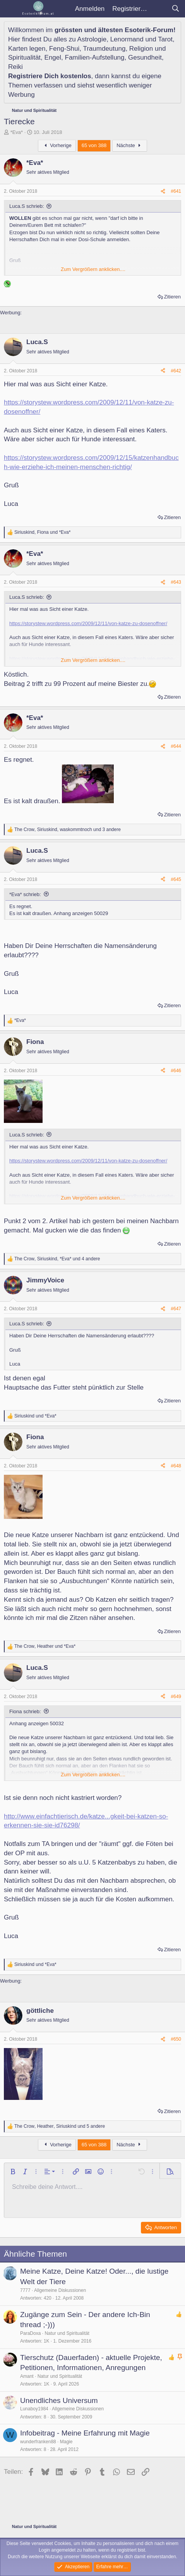 The height and width of the screenshot is (2576, 185). What do you see at coordinates (59, 2126) in the screenshot?
I see `, , und 5 andere` at bounding box center [59, 2126].